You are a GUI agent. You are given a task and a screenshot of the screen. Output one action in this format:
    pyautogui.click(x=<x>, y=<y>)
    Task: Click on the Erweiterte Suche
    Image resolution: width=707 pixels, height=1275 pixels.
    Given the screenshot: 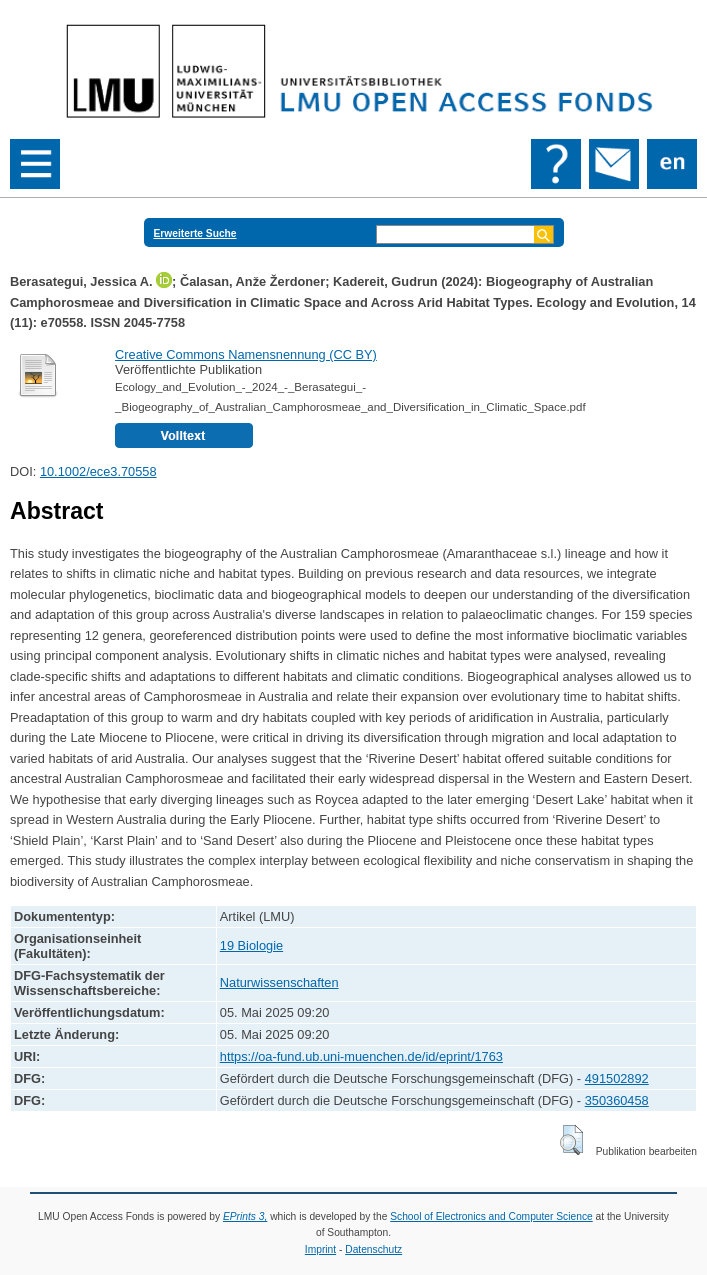 What is the action you would take?
    pyautogui.click(x=195, y=233)
    